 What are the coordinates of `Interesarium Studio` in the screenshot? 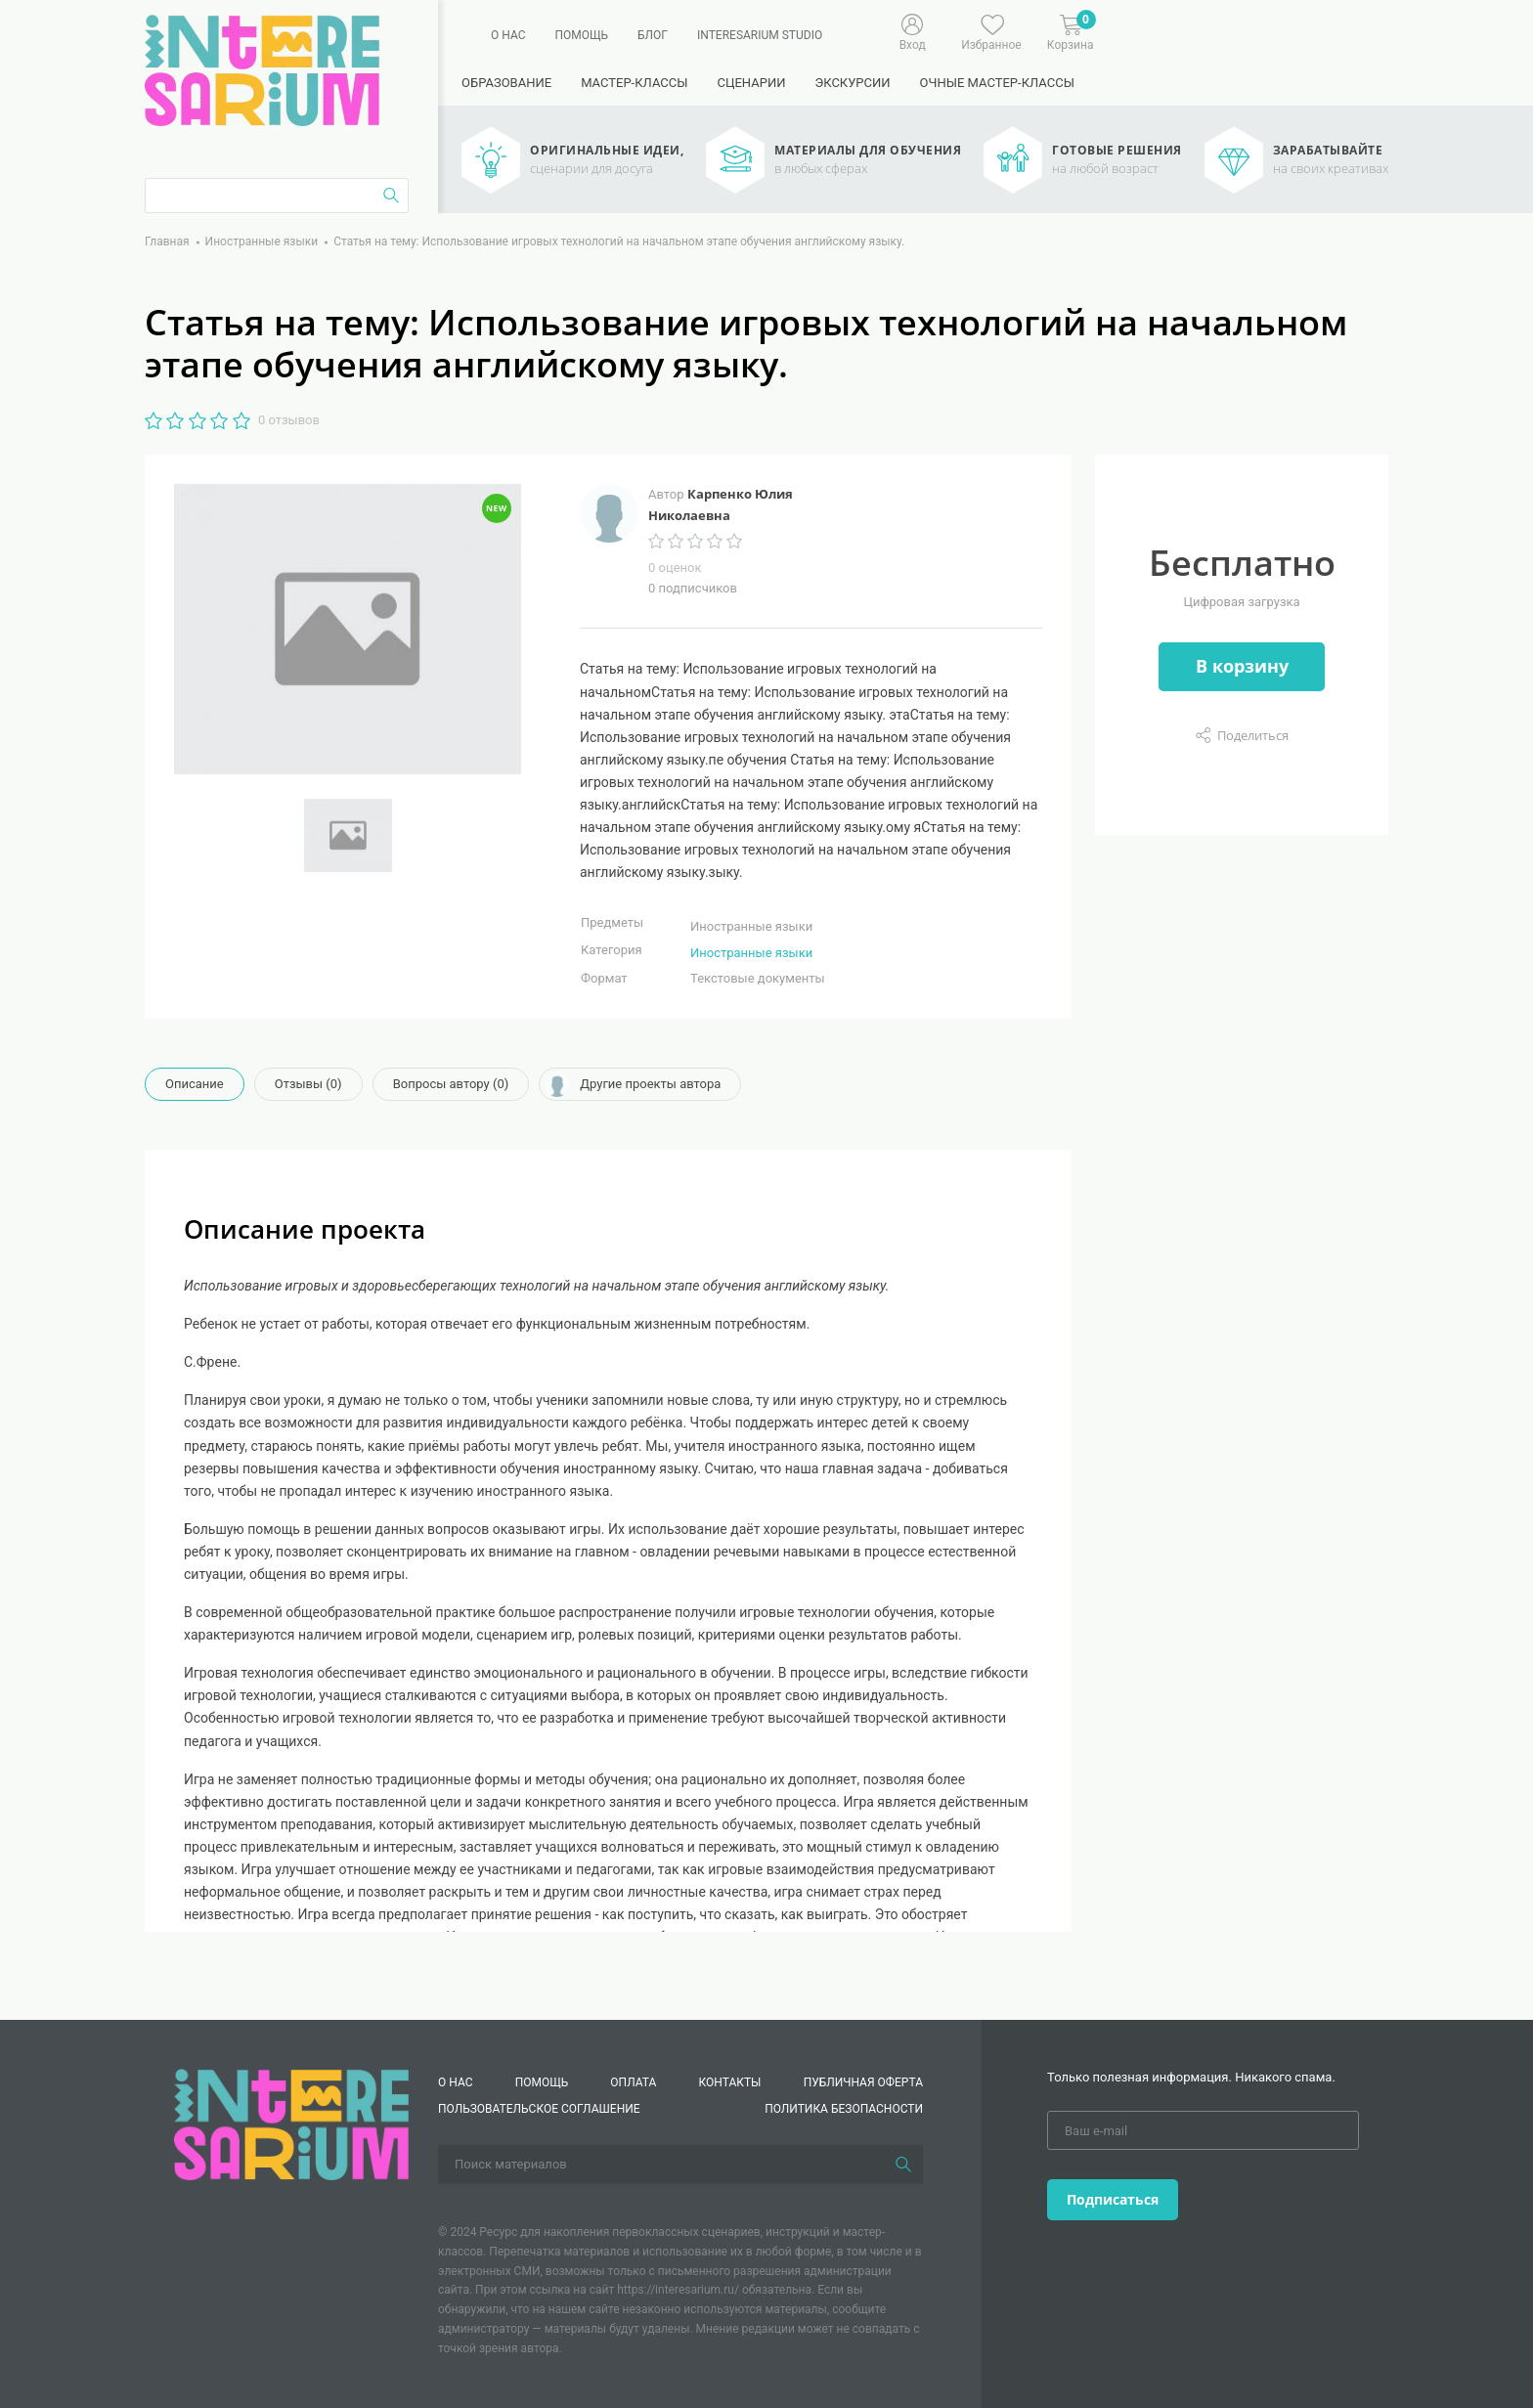 It's located at (759, 35).